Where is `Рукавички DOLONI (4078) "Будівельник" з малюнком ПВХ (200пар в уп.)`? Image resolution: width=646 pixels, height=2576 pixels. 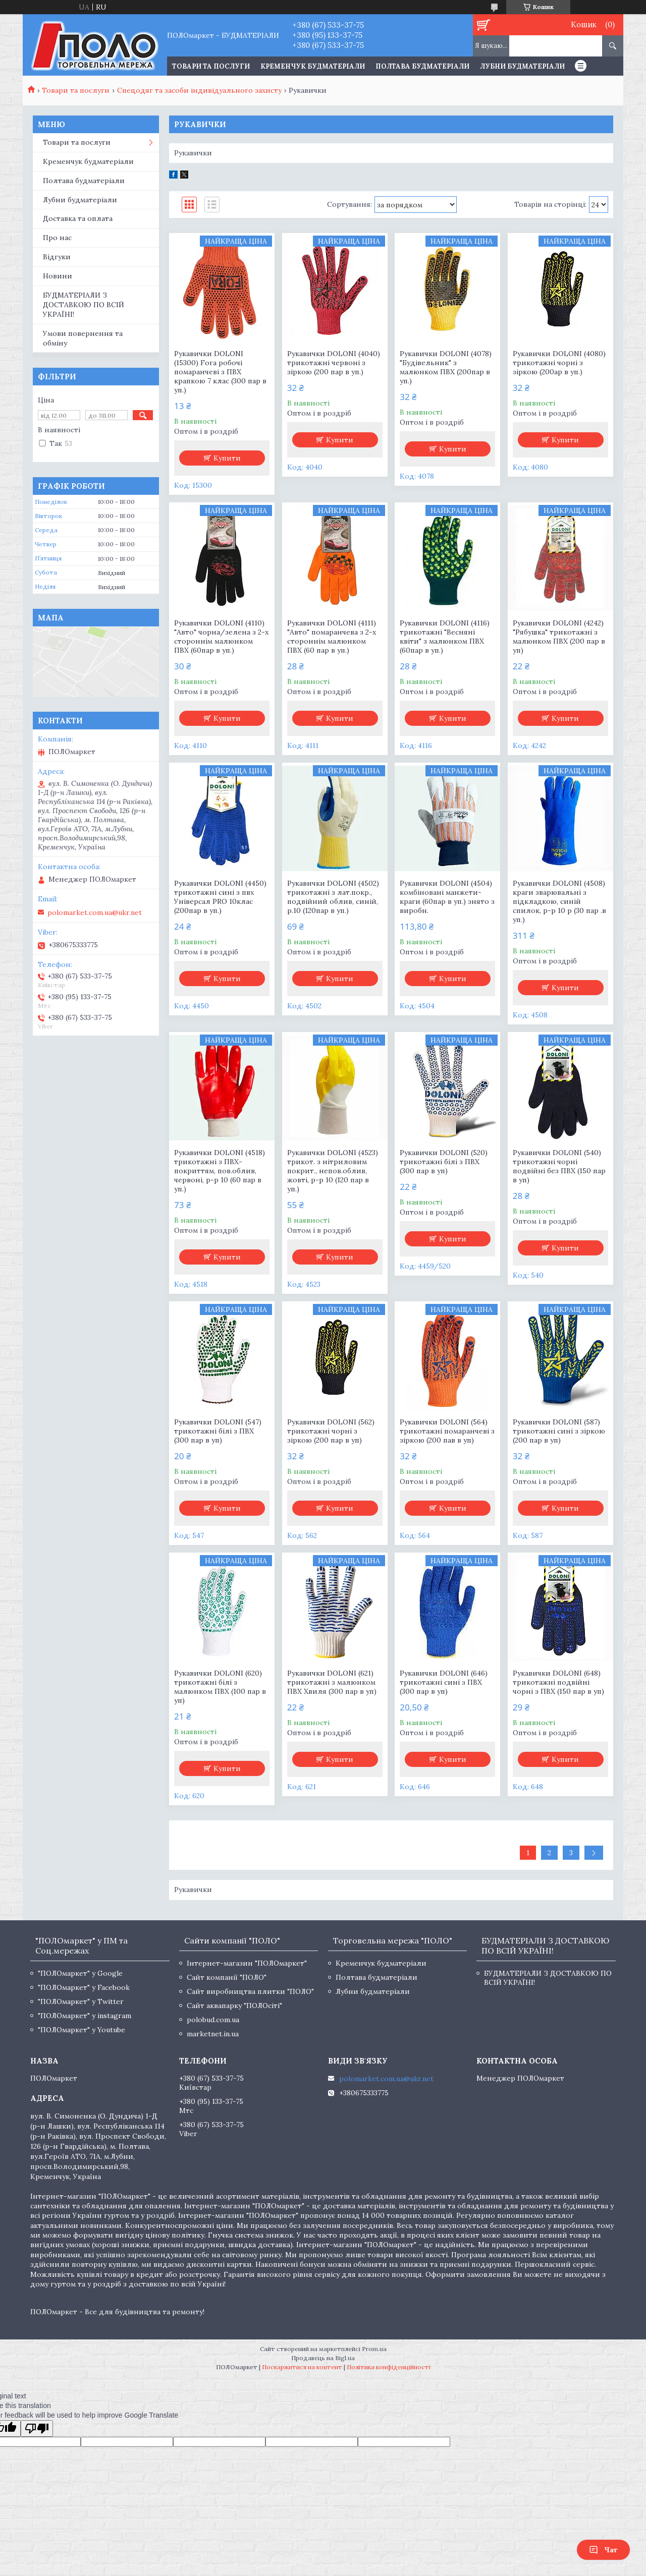 Рукавички DOLONI (4078) "Будівельник" з малюнком ПВХ (200пар в уп.) is located at coordinates (446, 367).